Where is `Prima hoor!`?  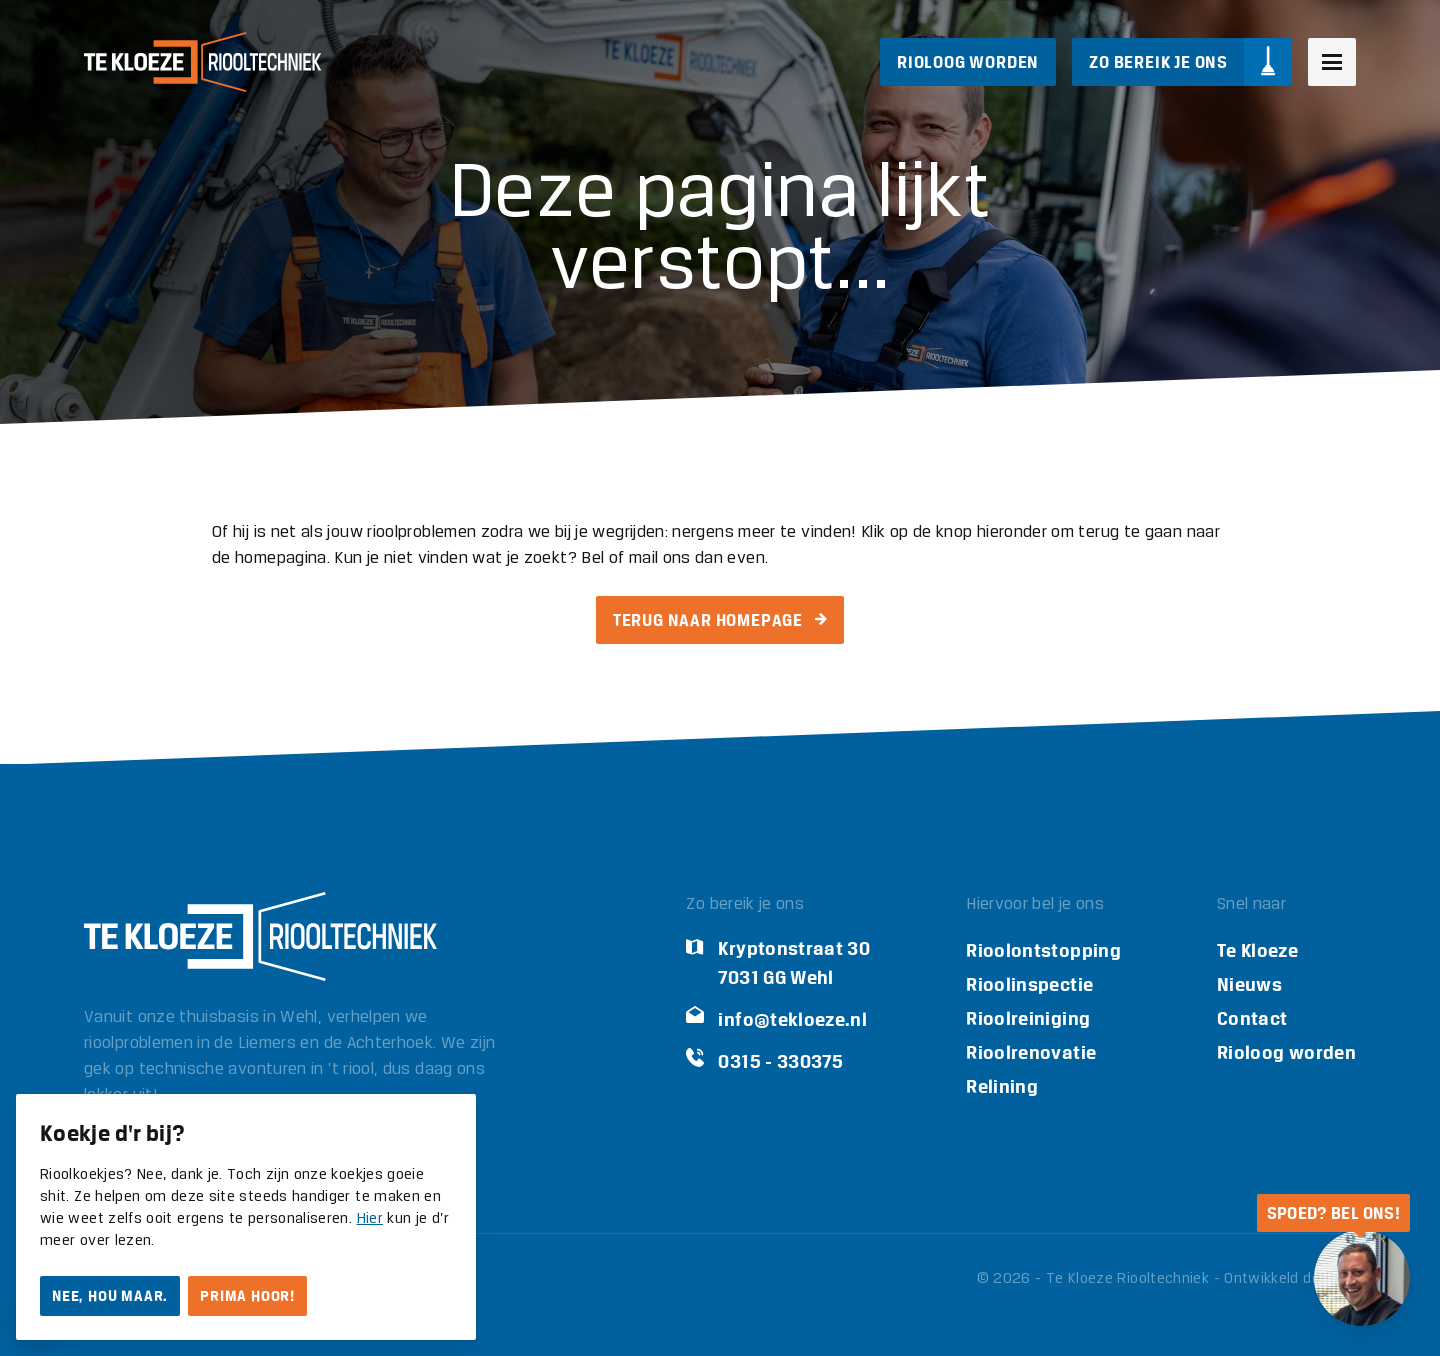
Prima hoor! is located at coordinates (247, 1296).